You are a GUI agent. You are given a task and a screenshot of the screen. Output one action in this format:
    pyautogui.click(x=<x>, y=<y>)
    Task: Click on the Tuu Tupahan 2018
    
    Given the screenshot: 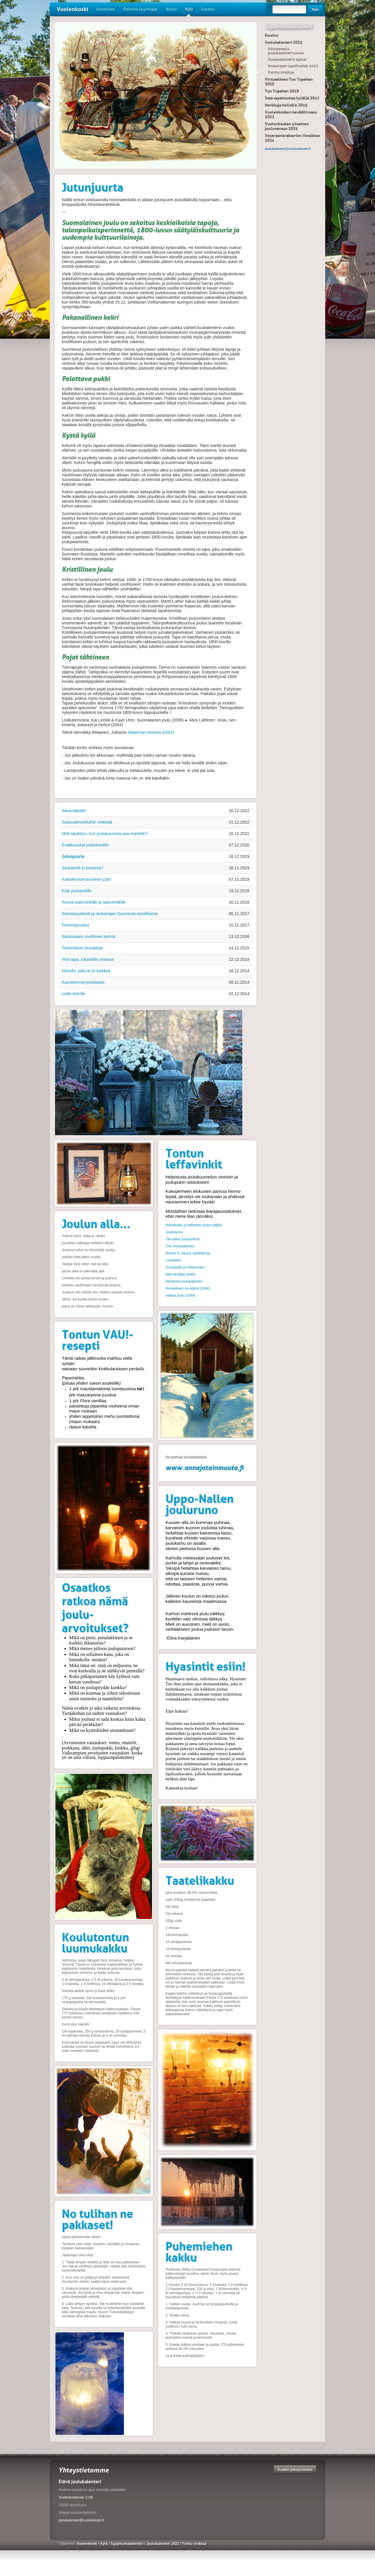 What is the action you would take?
    pyautogui.click(x=282, y=91)
    